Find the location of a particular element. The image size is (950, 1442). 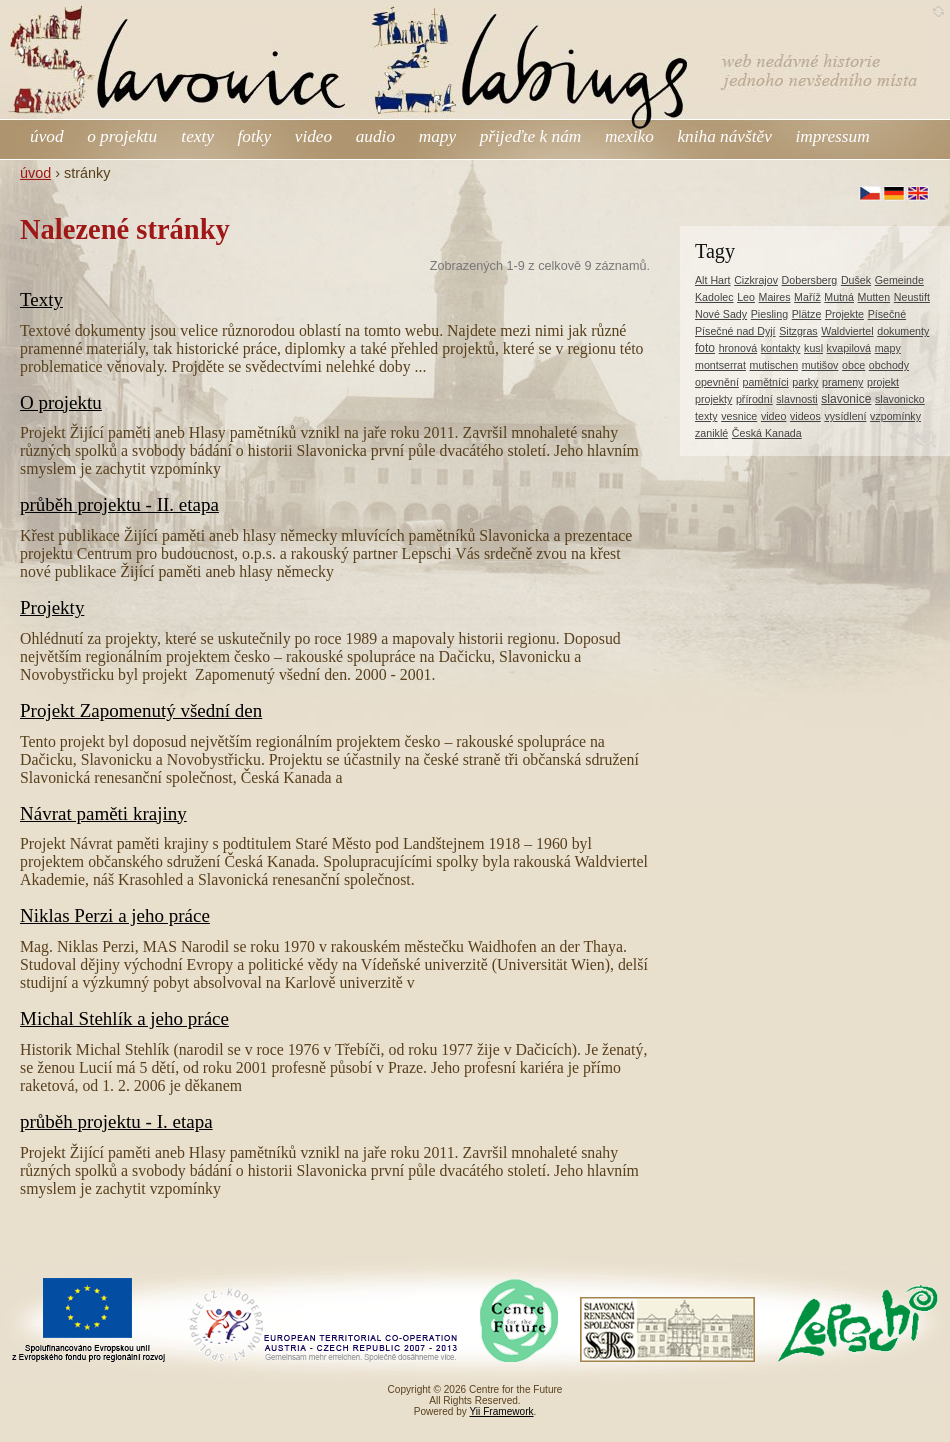

obce is located at coordinates (853, 365).